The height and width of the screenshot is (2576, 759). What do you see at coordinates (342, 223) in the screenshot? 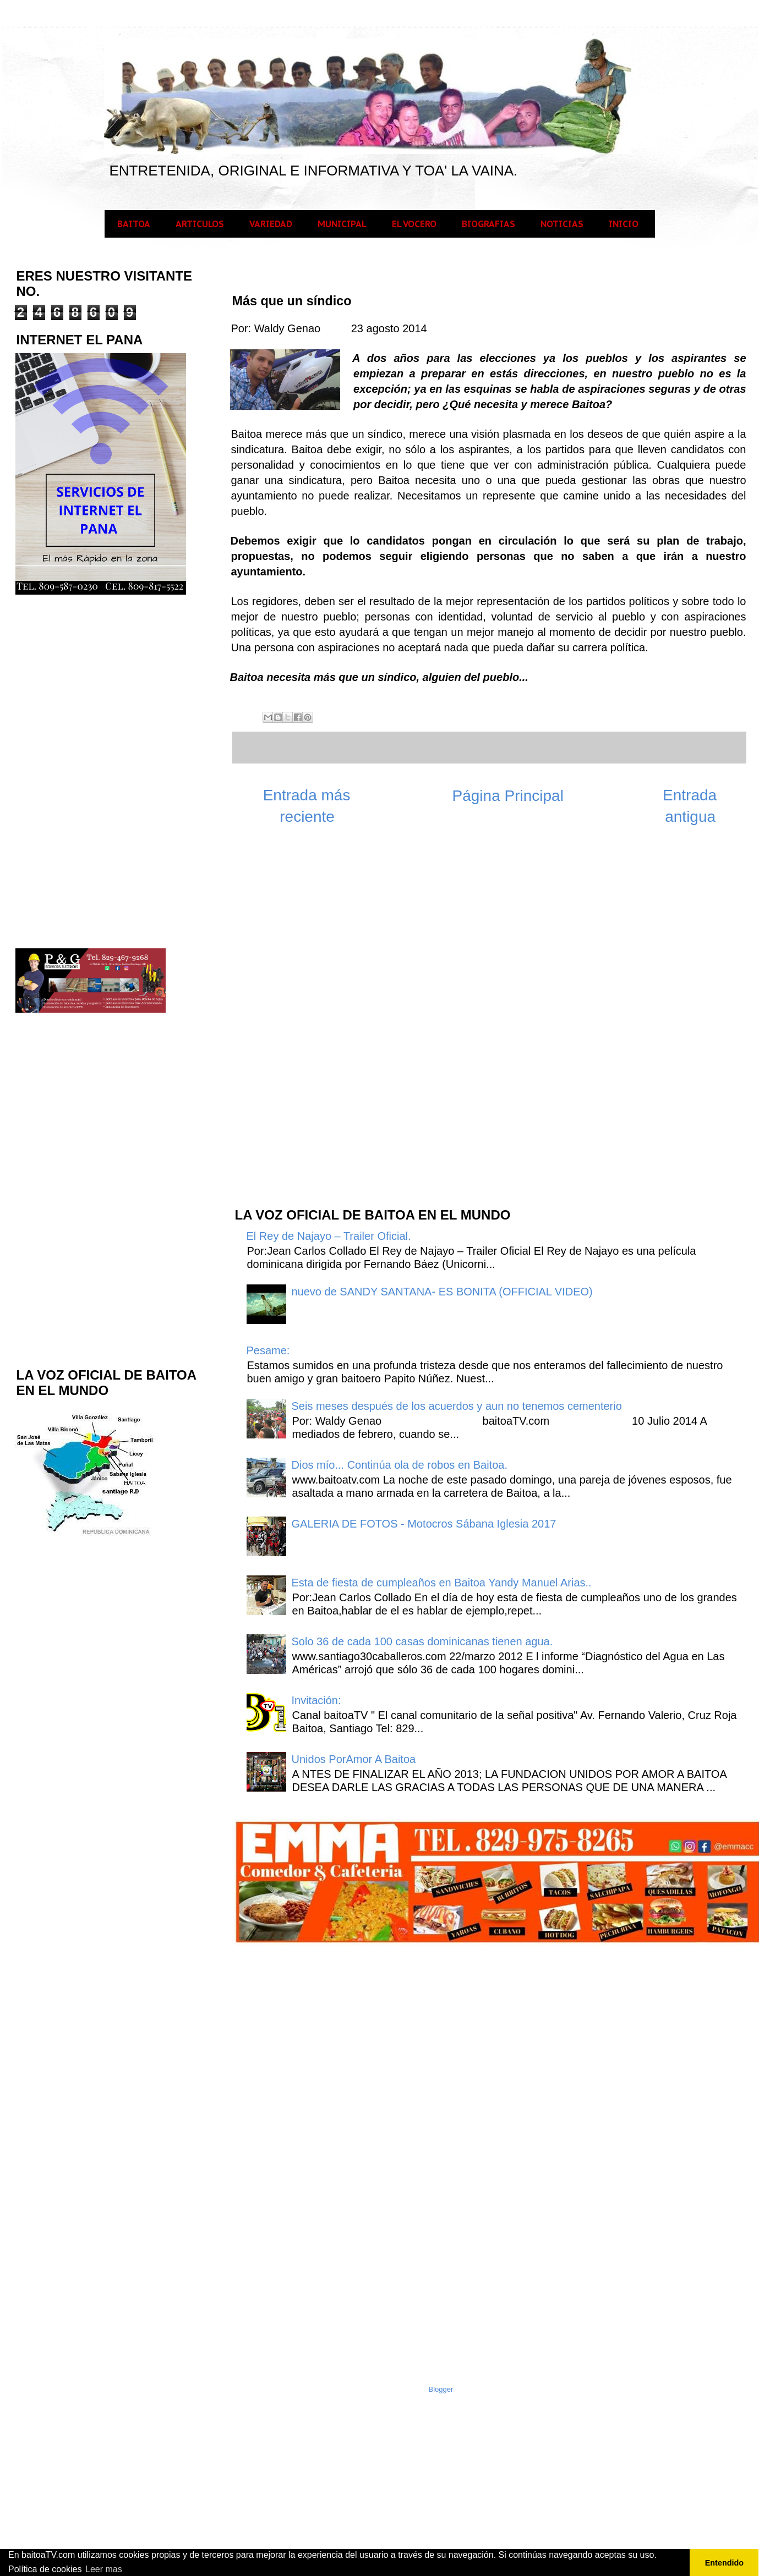
I see `MUNICIPAL` at bounding box center [342, 223].